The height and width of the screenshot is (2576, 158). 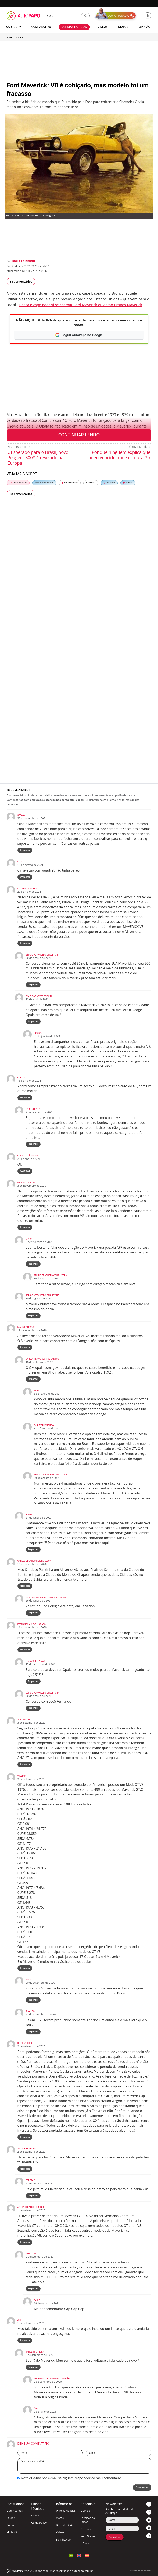 What do you see at coordinates (35, 2515) in the screenshot?
I see `Marcas` at bounding box center [35, 2515].